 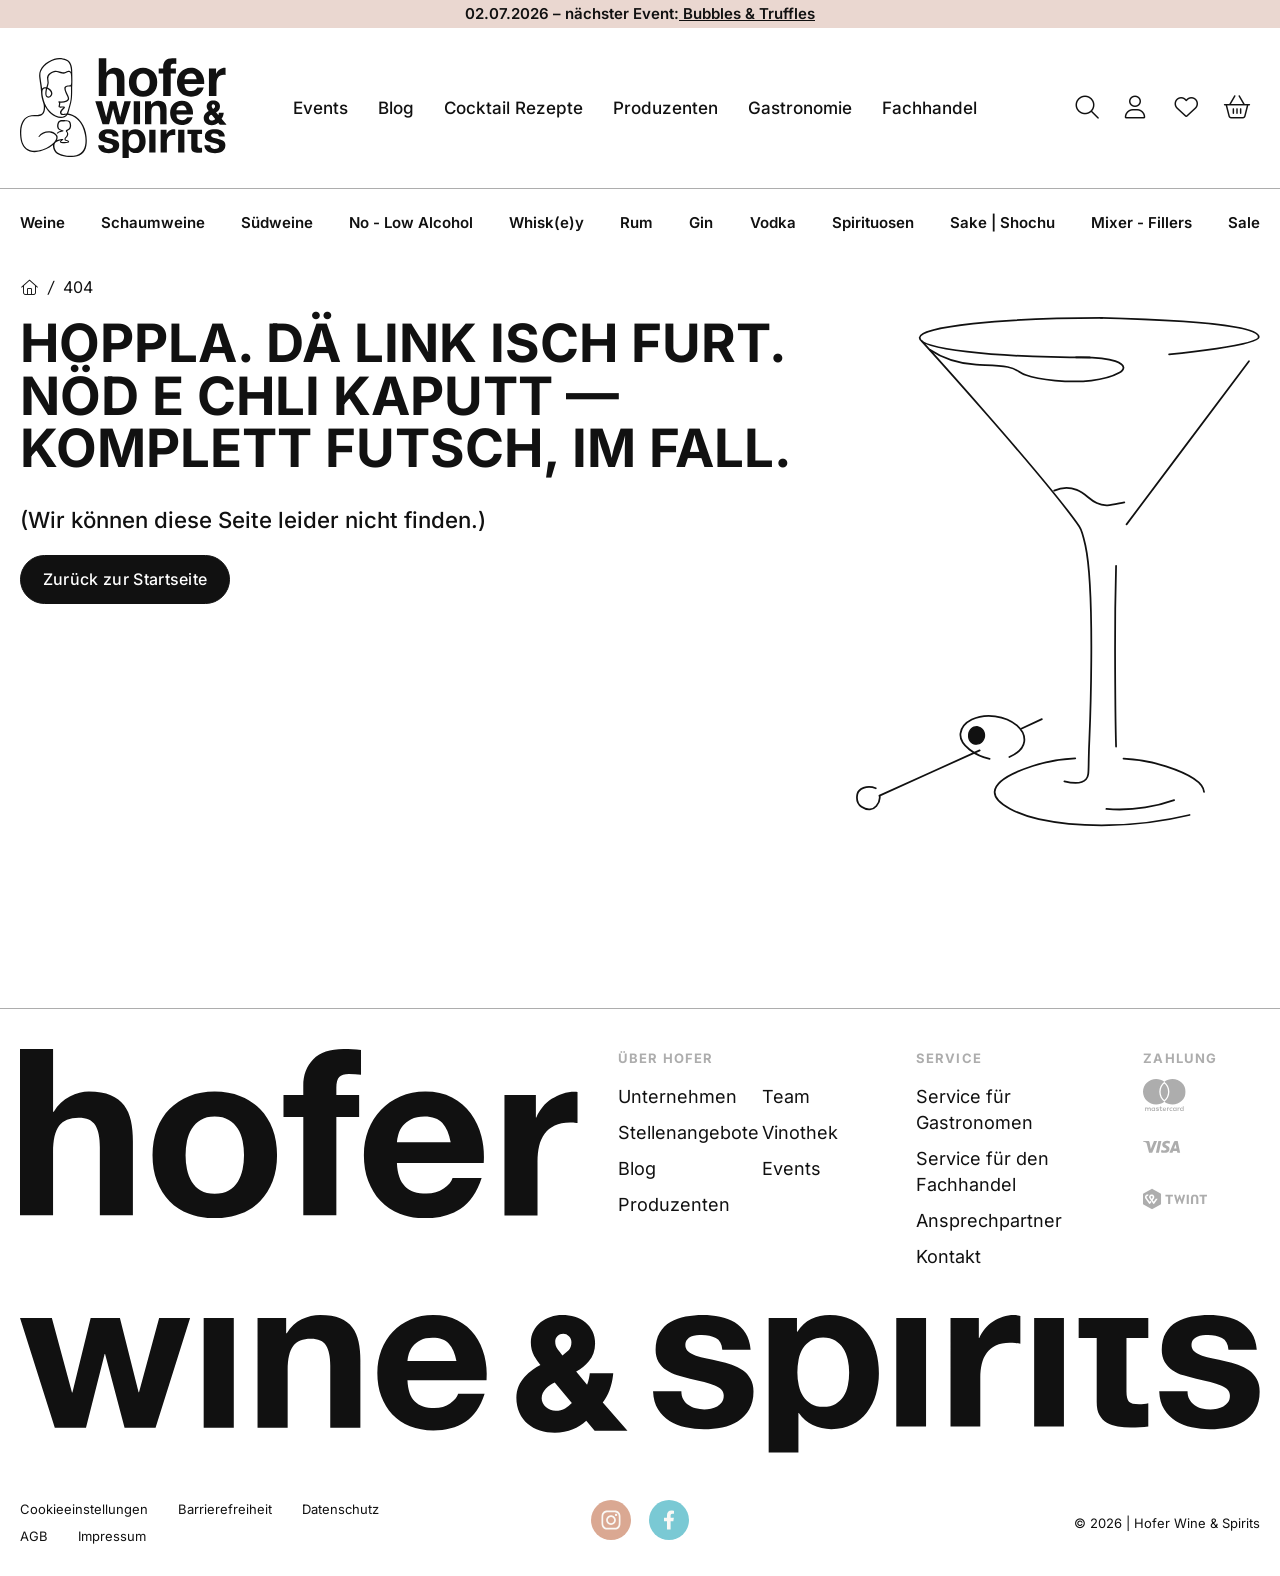 What do you see at coordinates (687, 1132) in the screenshot?
I see `Stellenangebote` at bounding box center [687, 1132].